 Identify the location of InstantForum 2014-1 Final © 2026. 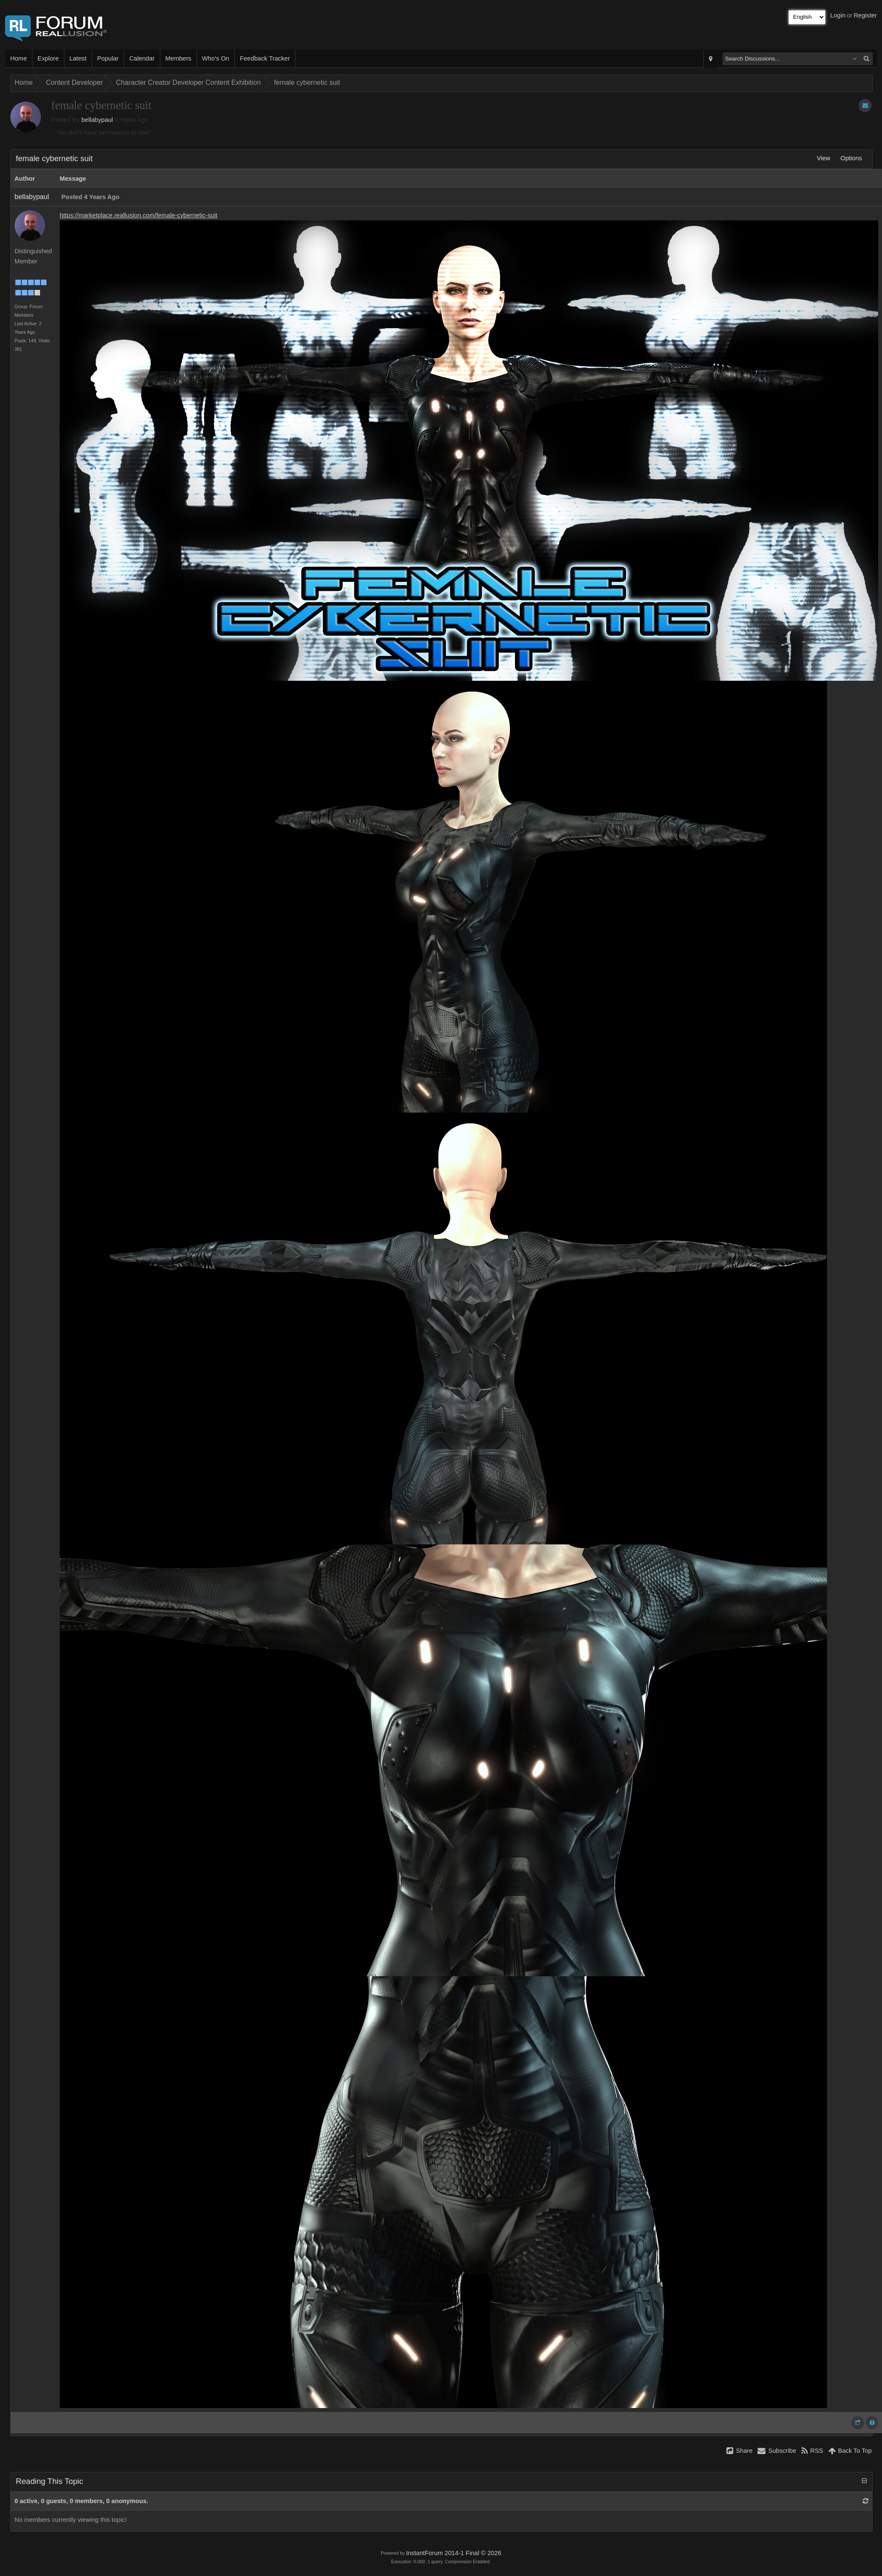
(453, 2553).